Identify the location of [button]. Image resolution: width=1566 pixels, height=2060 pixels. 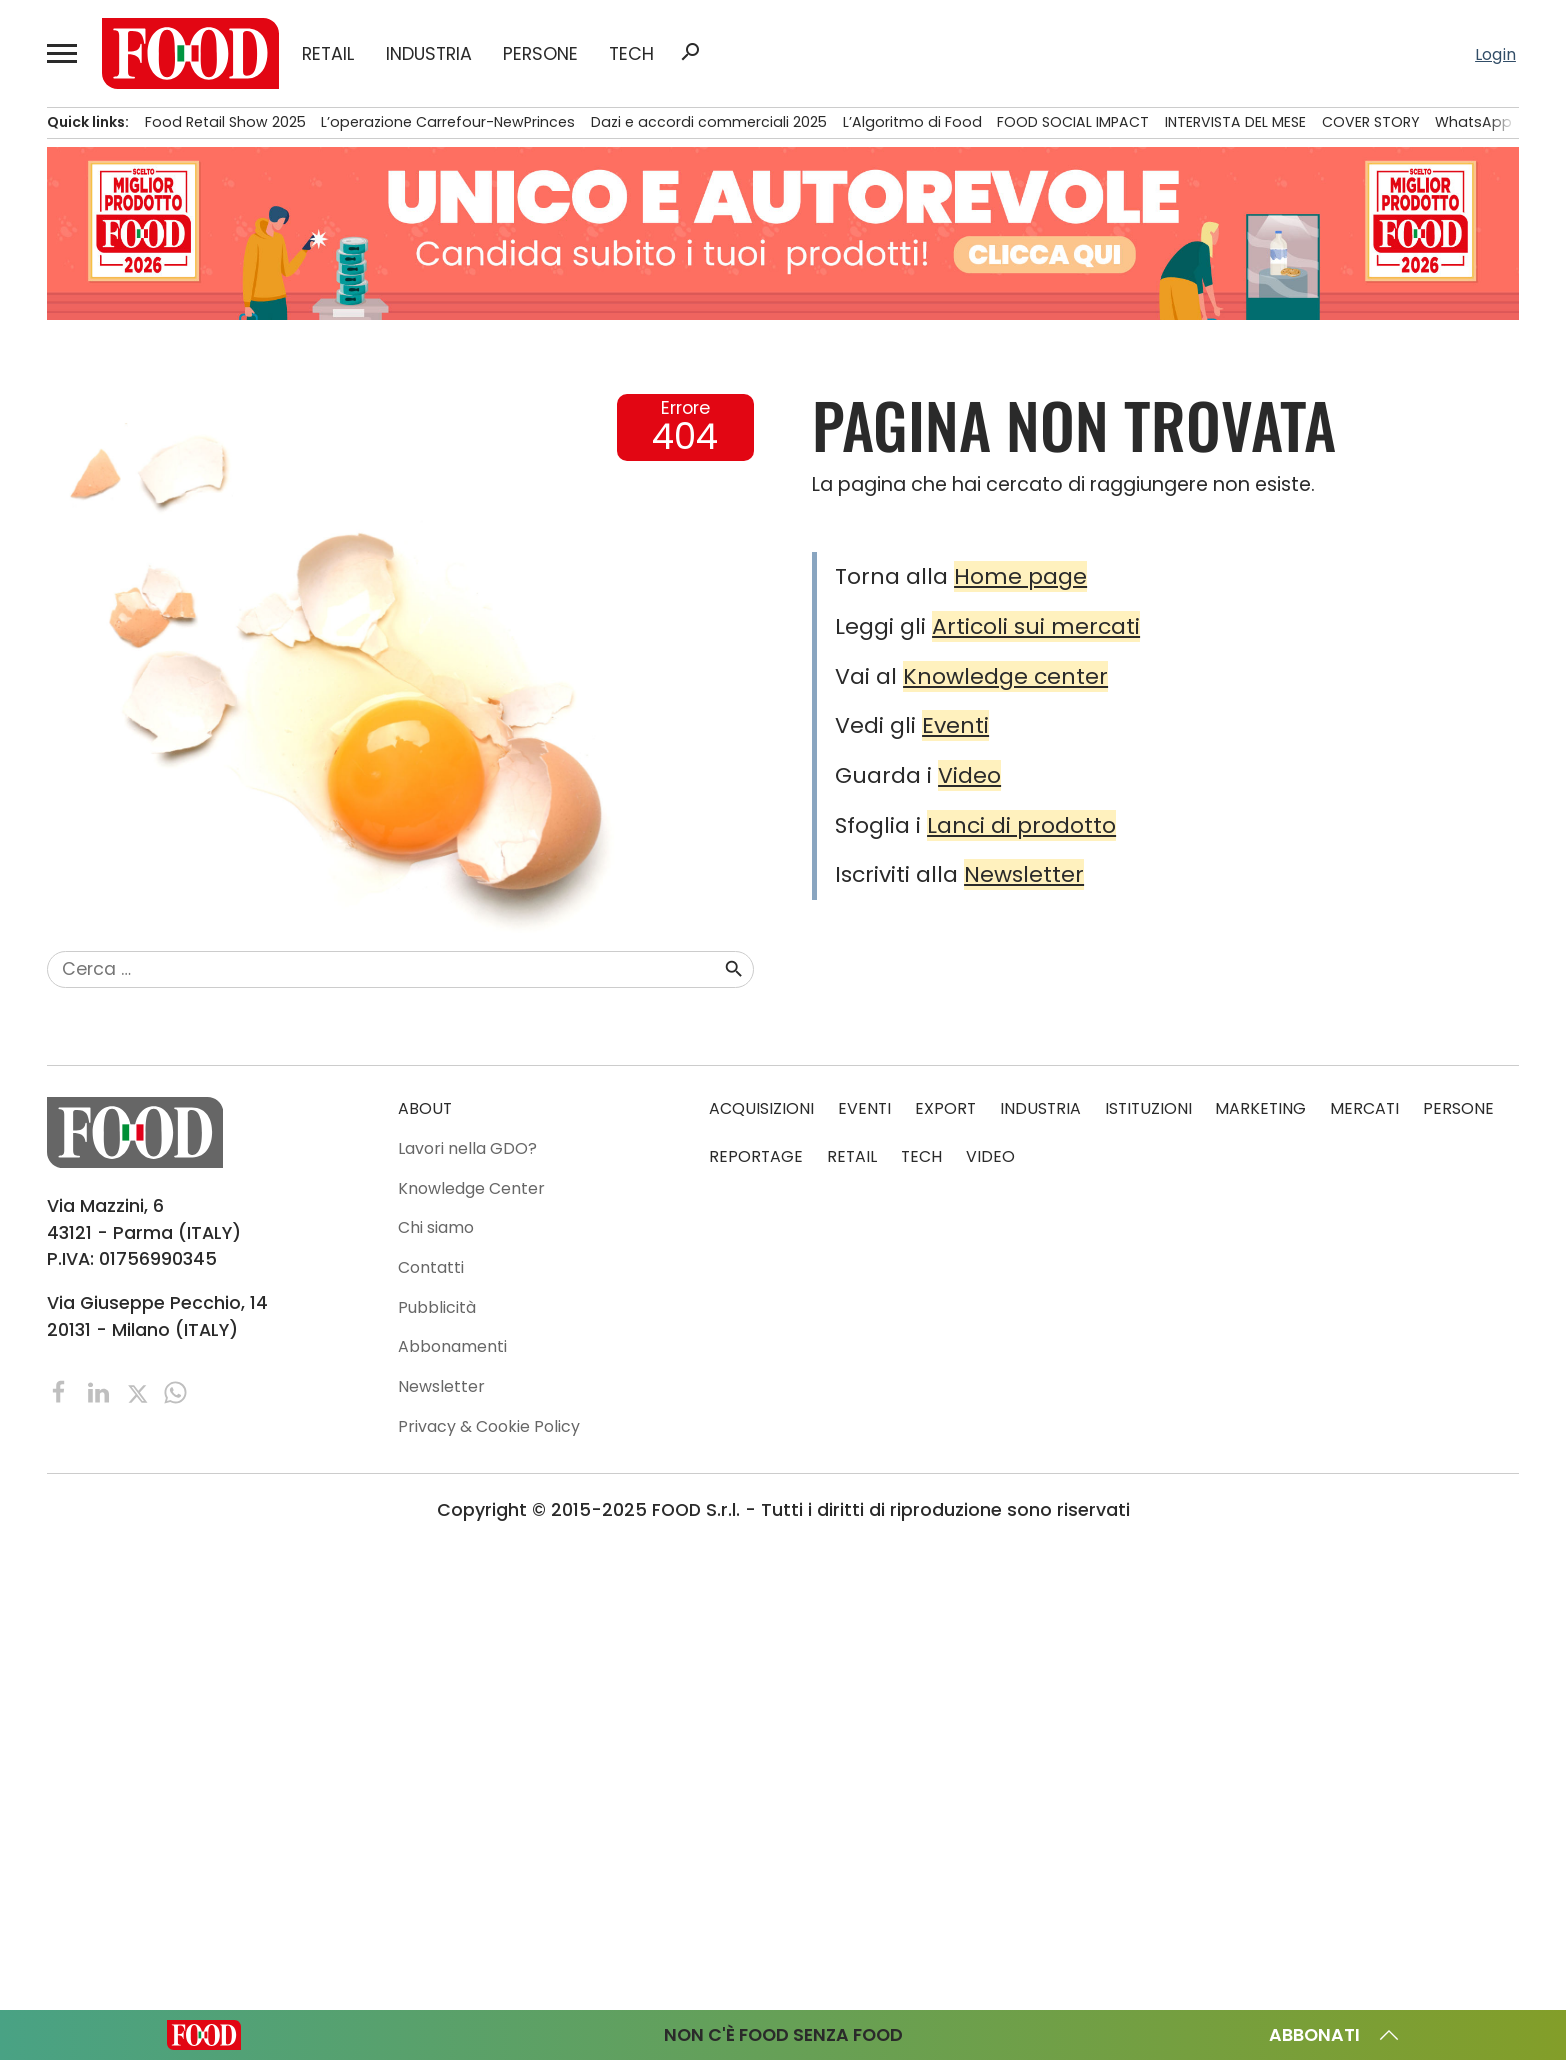
(62, 53).